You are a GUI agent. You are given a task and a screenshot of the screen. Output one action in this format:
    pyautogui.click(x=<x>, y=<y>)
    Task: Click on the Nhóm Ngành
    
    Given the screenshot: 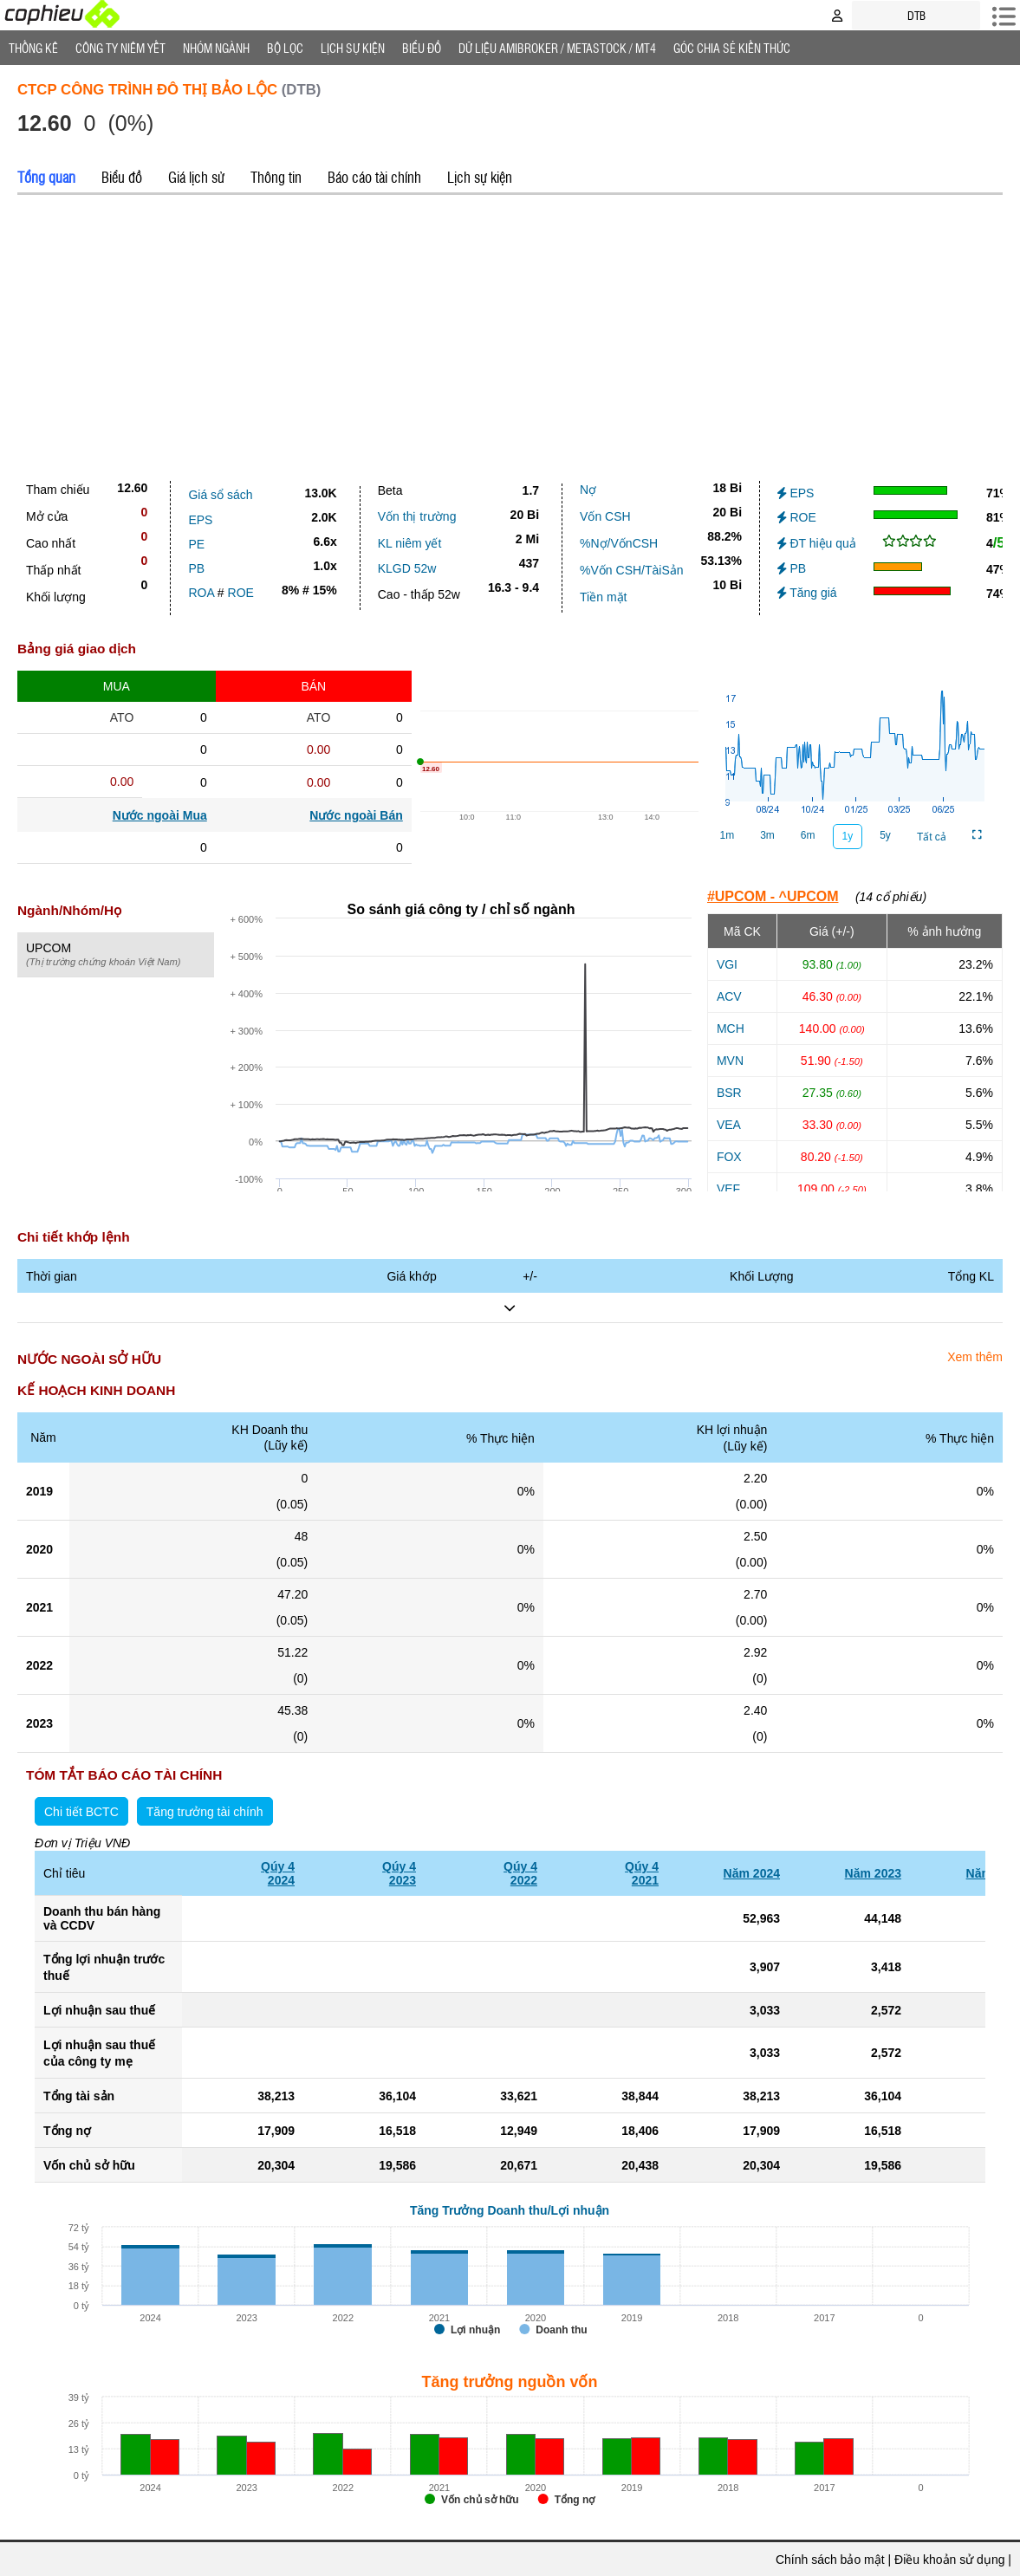 What is the action you would take?
    pyautogui.click(x=216, y=47)
    